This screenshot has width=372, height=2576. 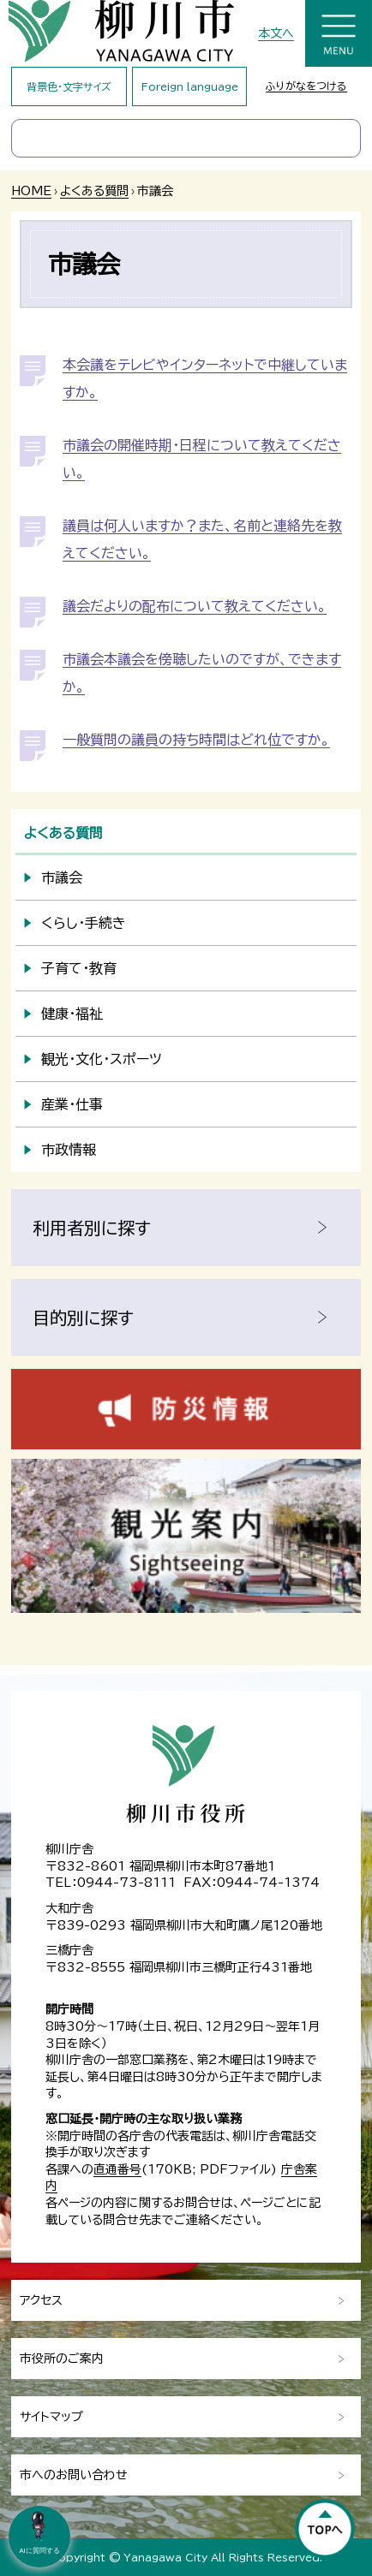 What do you see at coordinates (306, 85) in the screenshot?
I see `ふりがなをつける` at bounding box center [306, 85].